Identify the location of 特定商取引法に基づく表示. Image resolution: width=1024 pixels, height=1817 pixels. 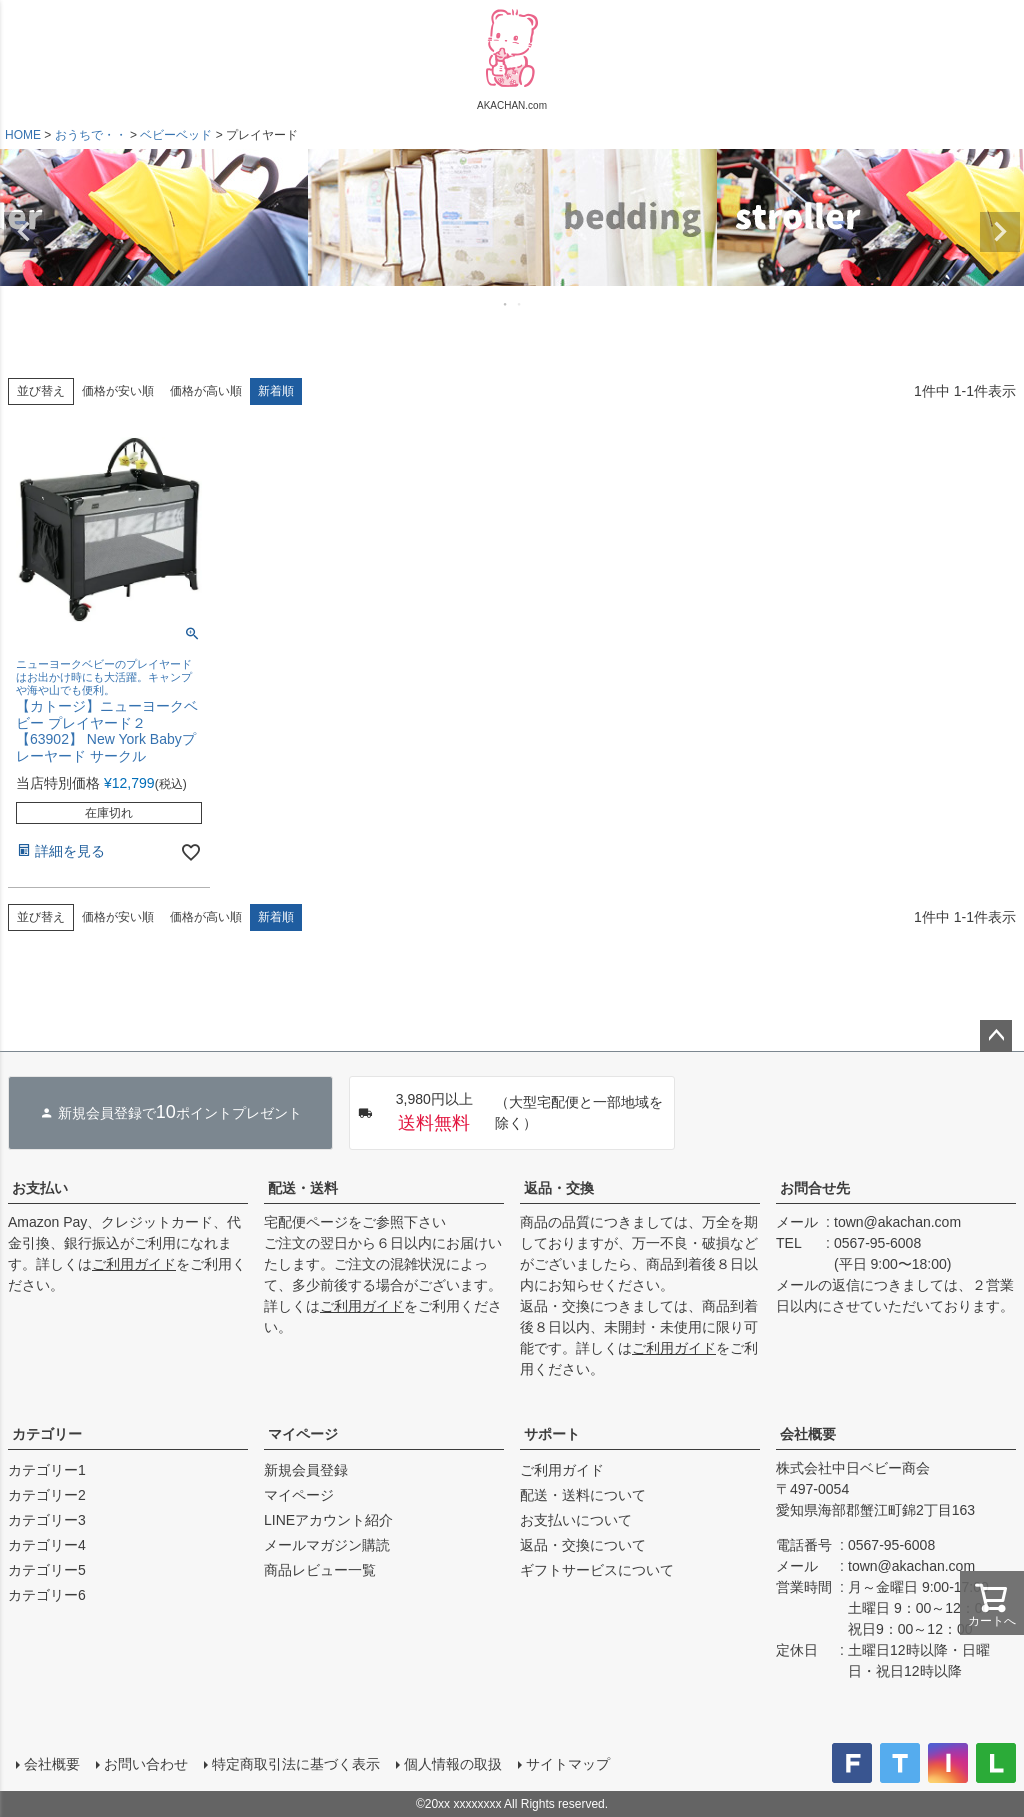
(296, 1764).